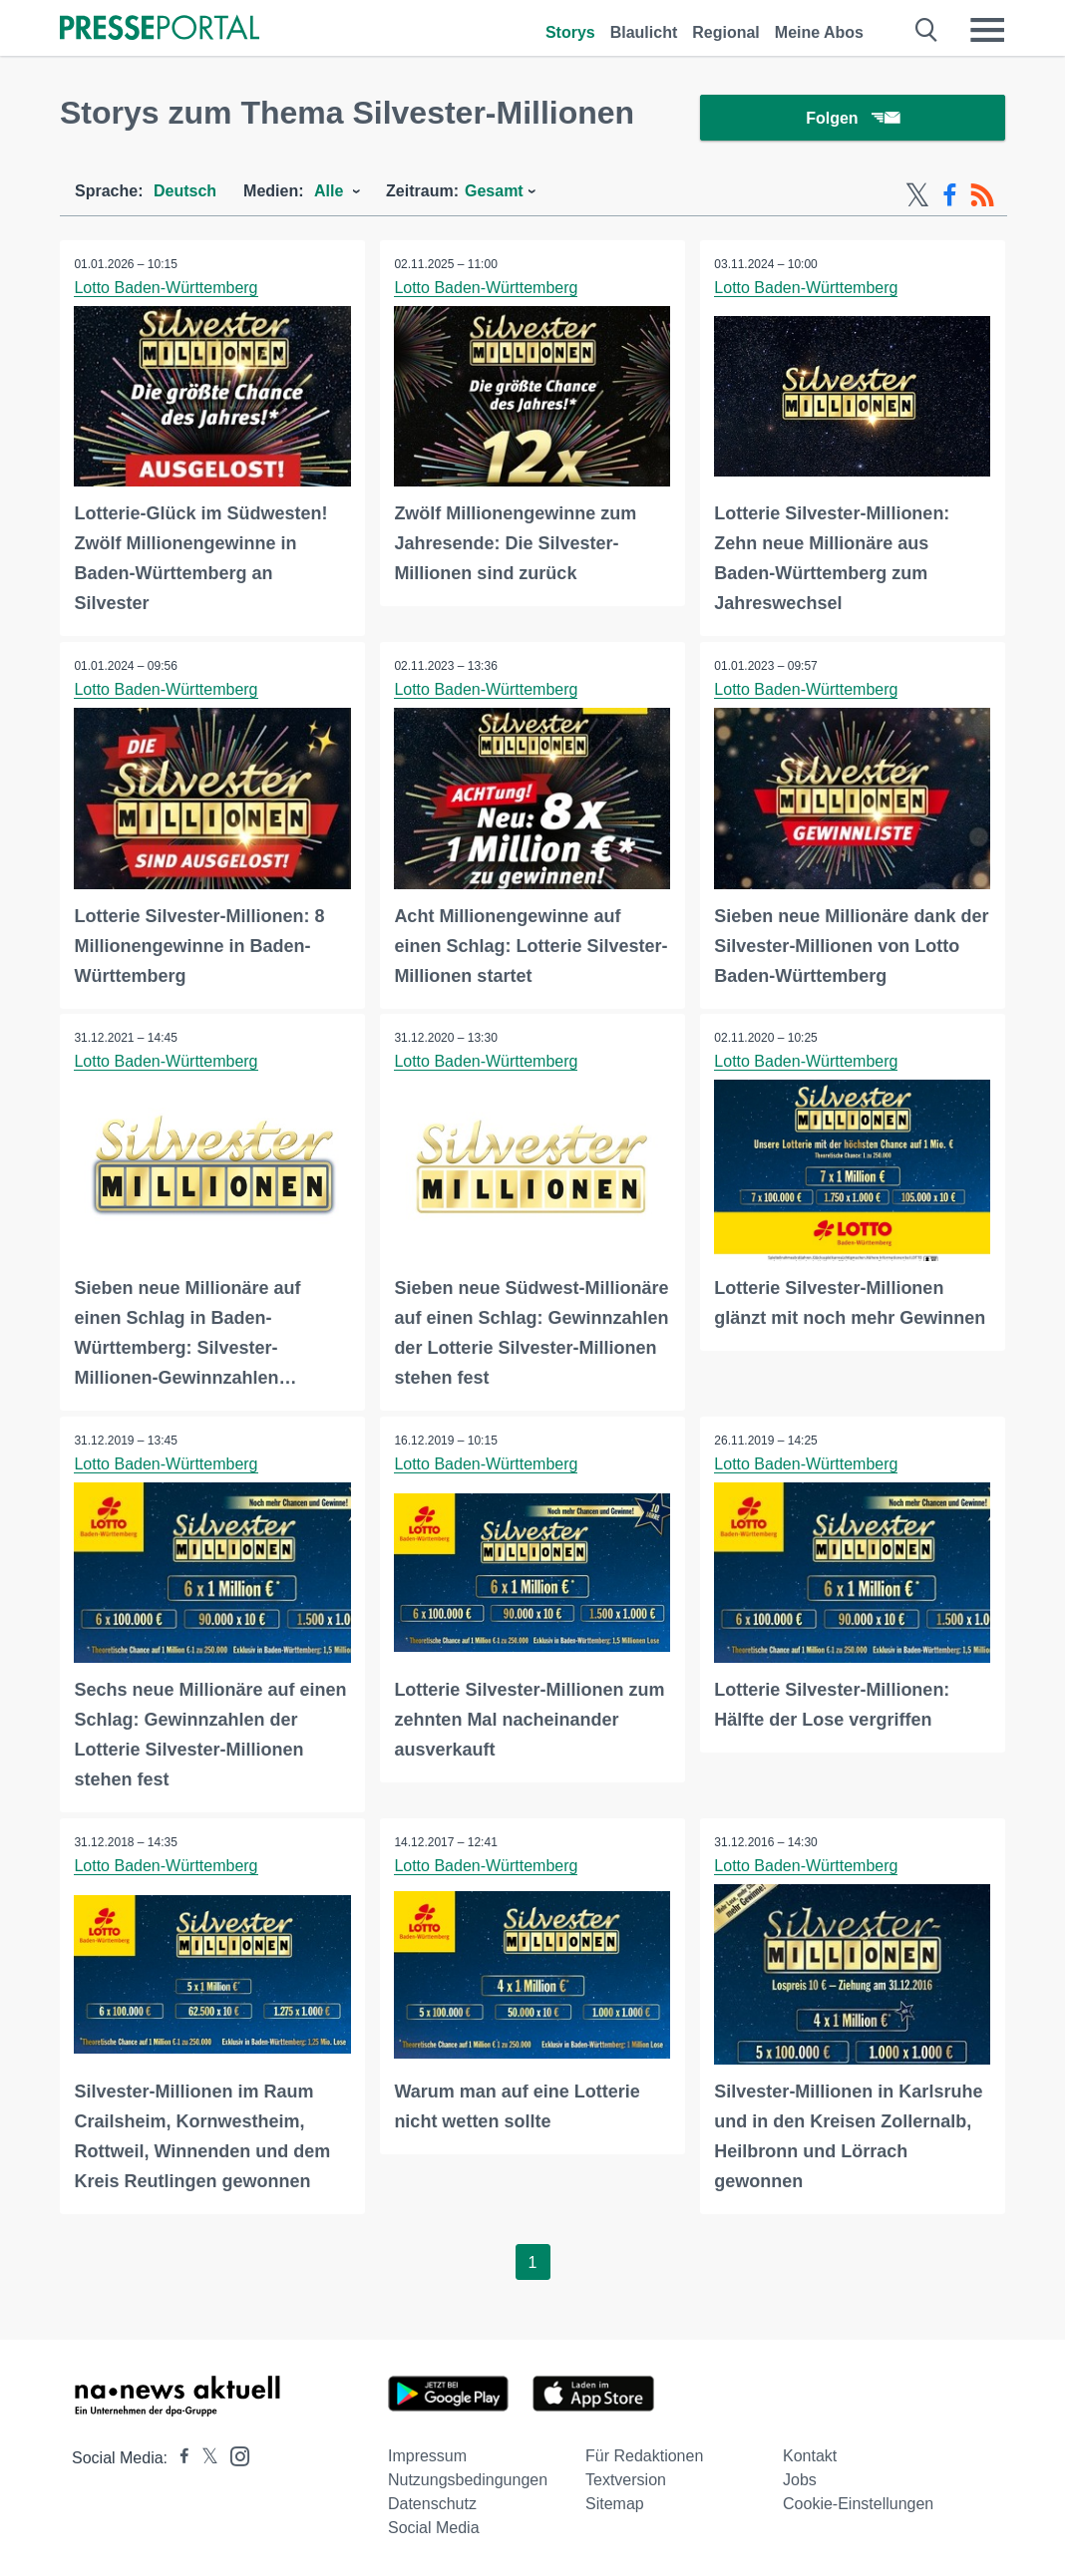  Describe the element at coordinates (726, 32) in the screenshot. I see `Regional` at that location.